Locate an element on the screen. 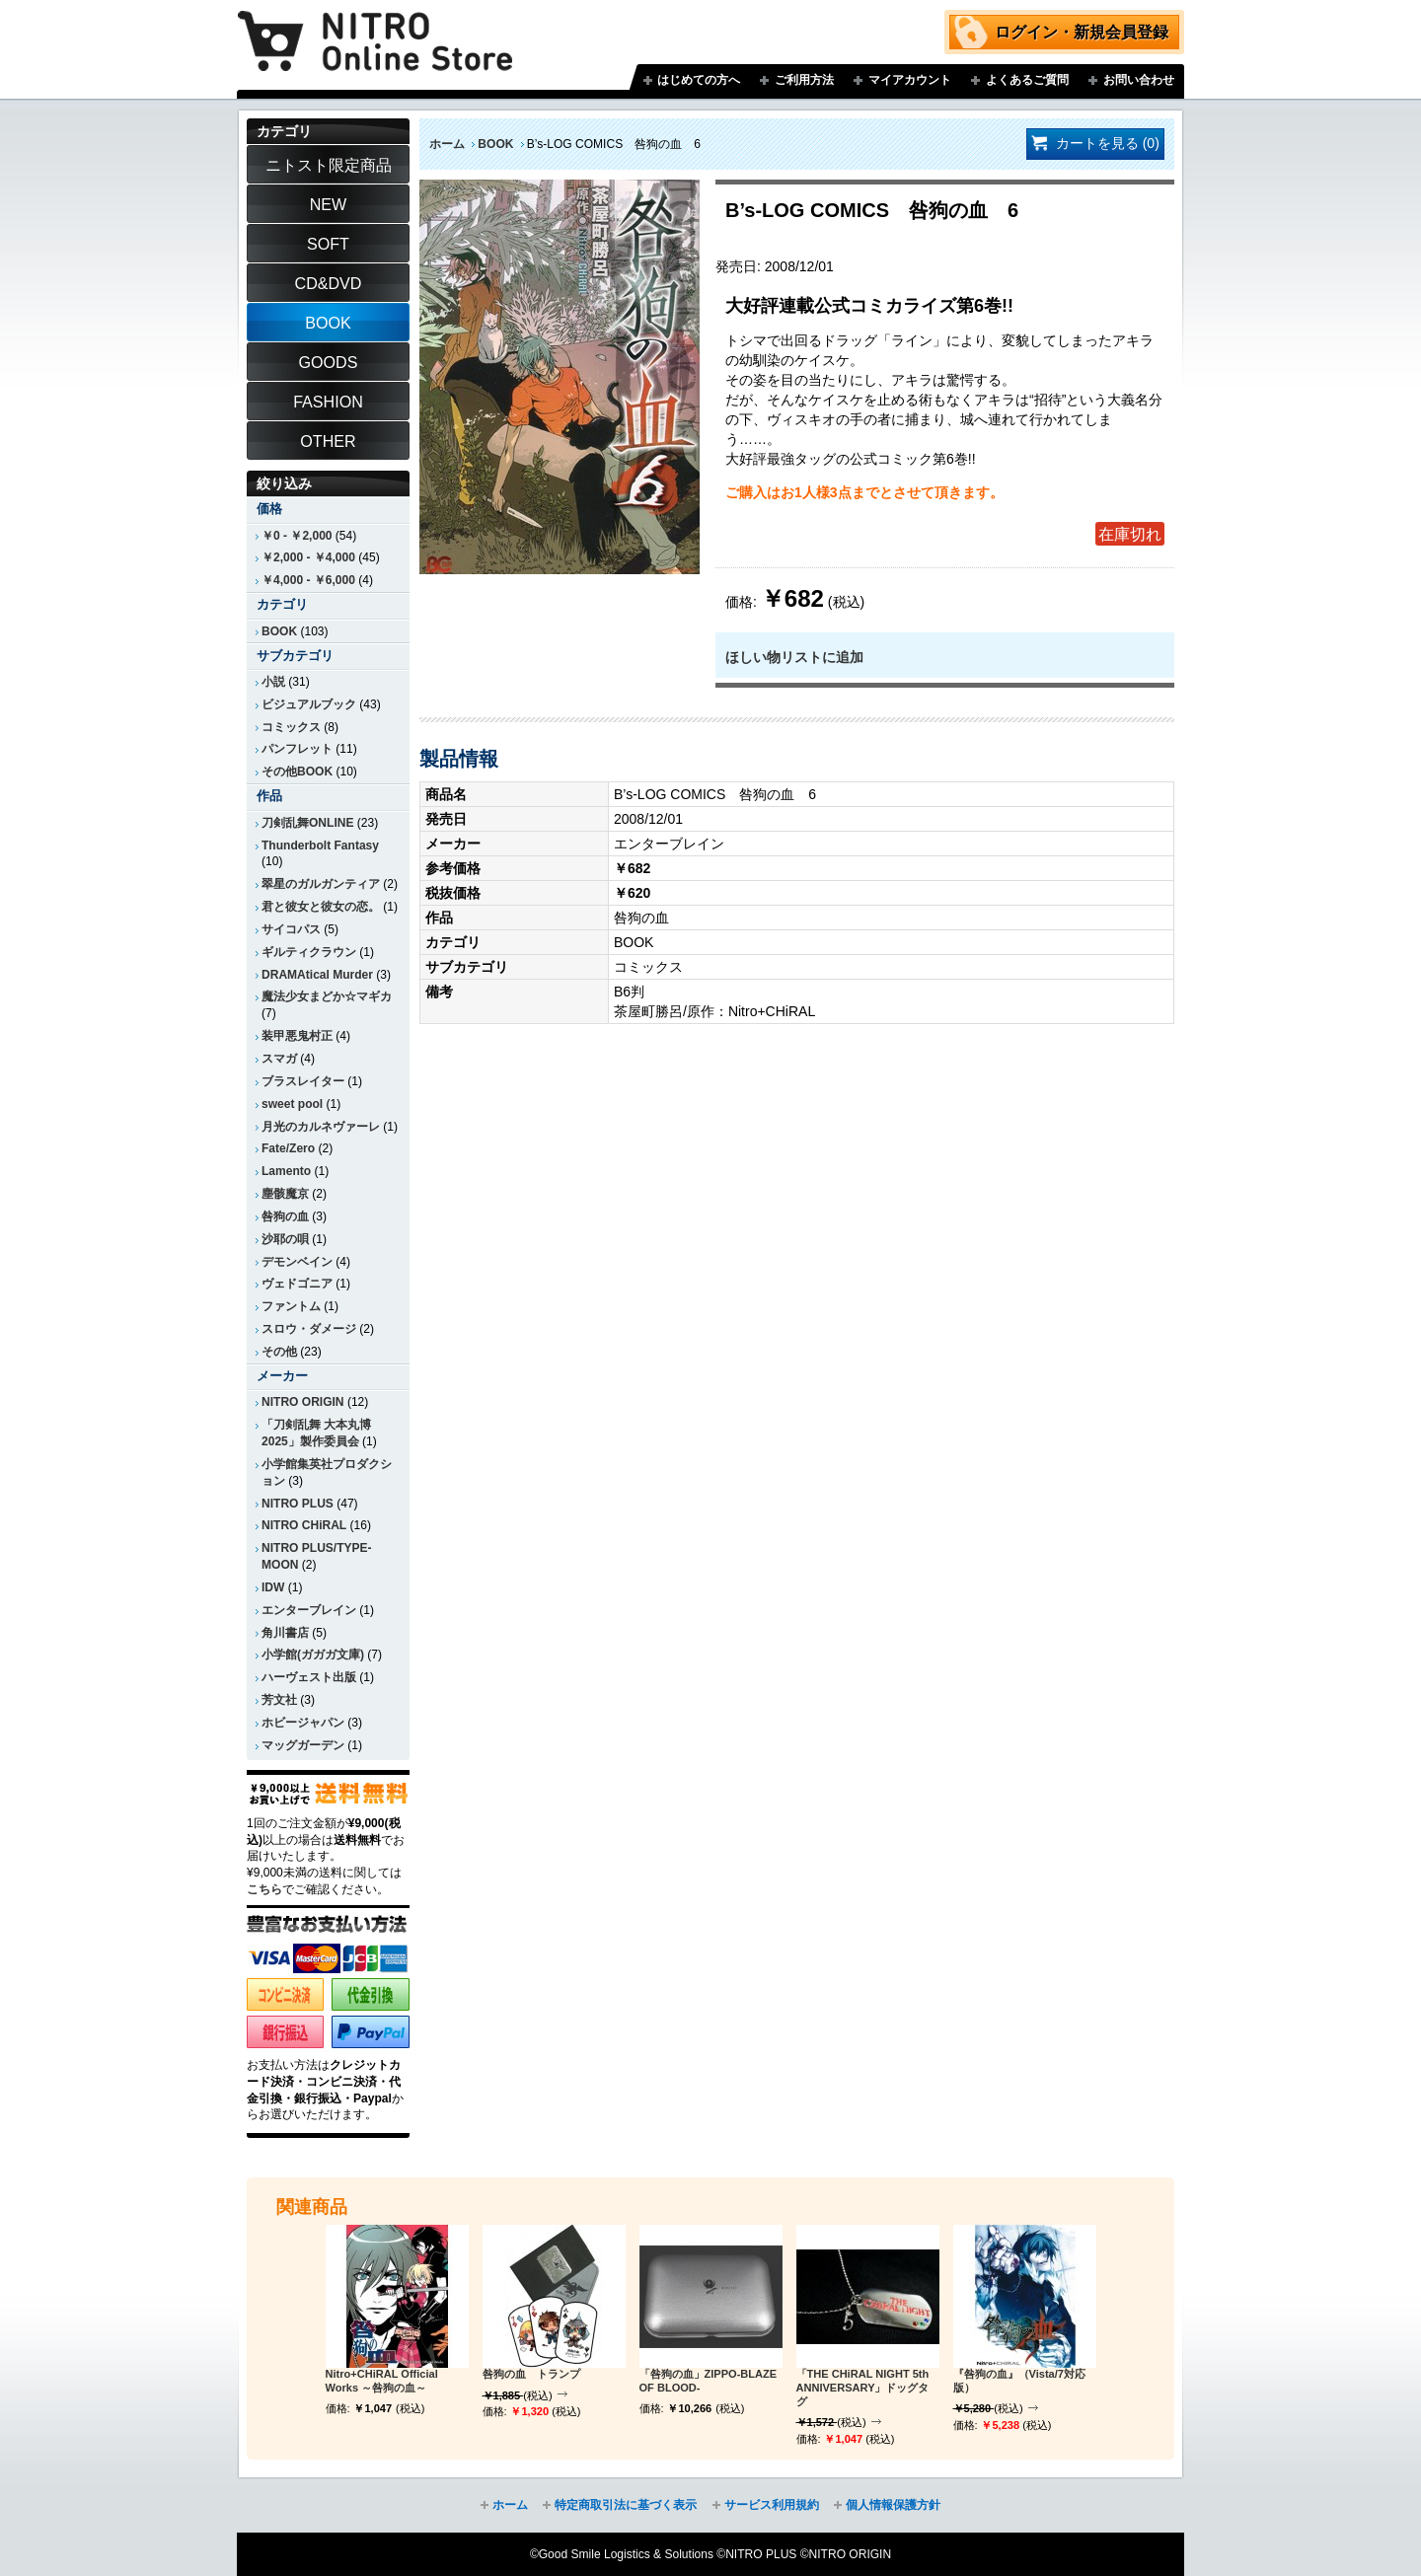 The height and width of the screenshot is (2576, 1421). スマガ is located at coordinates (279, 1059).